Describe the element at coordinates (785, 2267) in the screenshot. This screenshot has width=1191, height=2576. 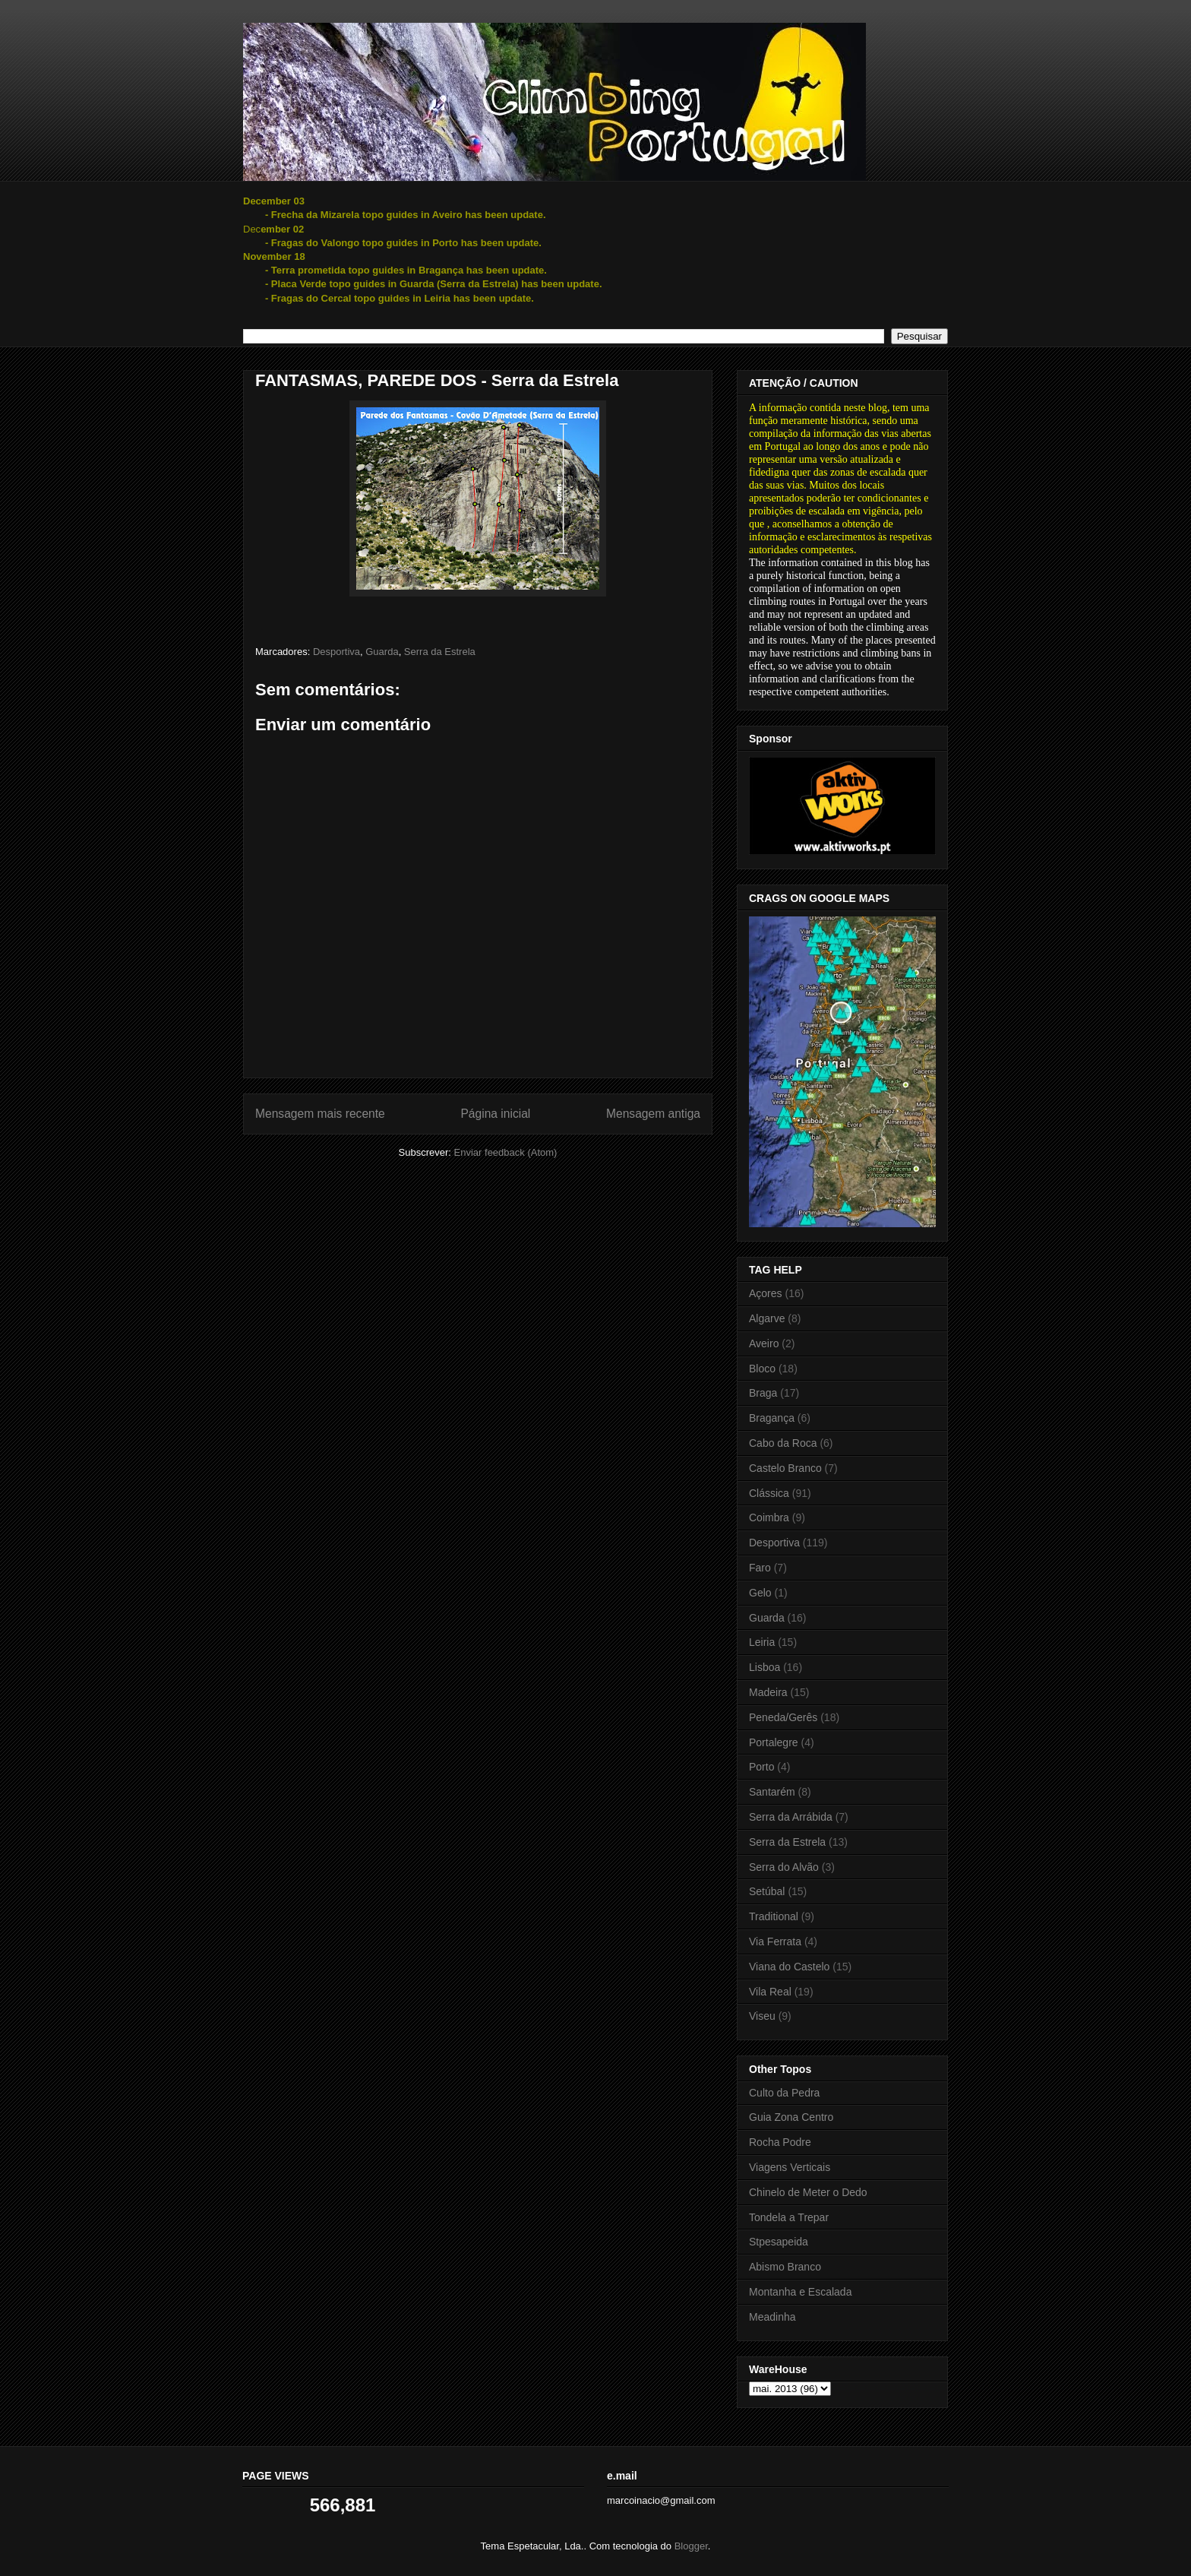
I see `Abismo Branco` at that location.